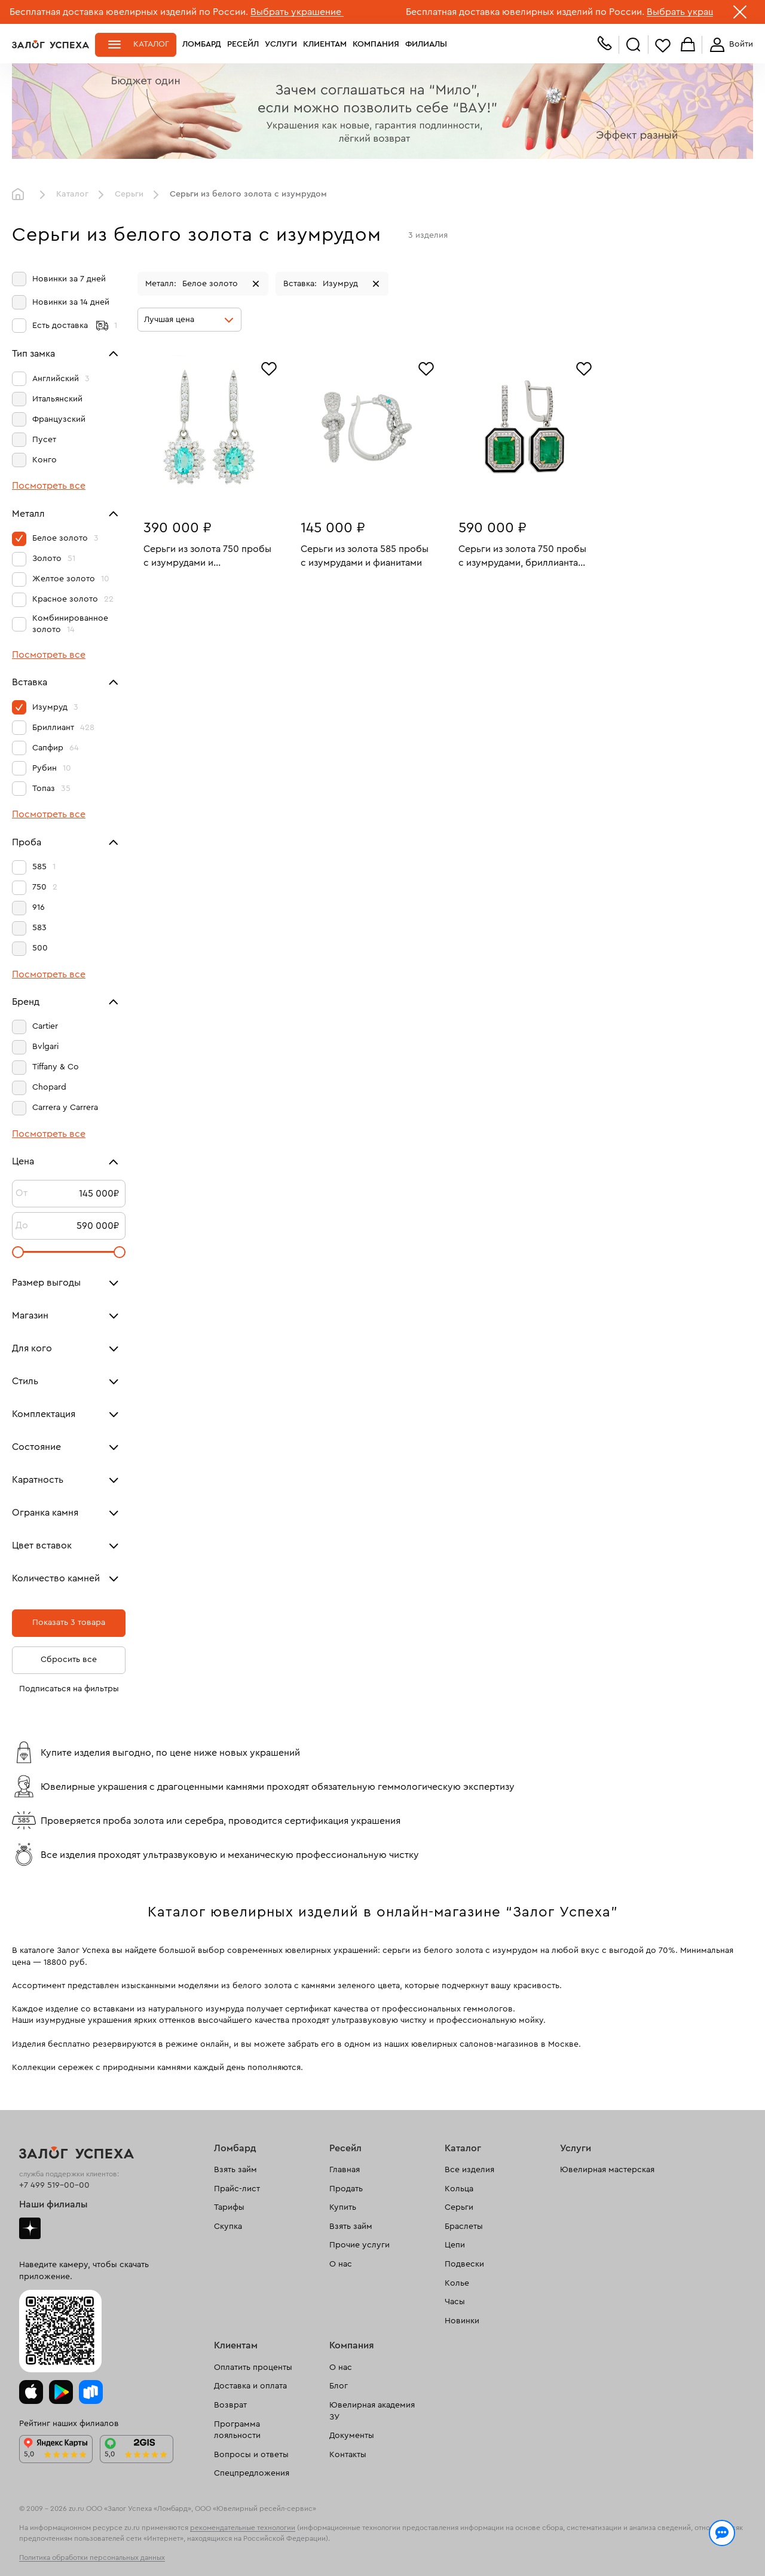  I want to click on Ювелирная академия ЗУ, so click(372, 2411).